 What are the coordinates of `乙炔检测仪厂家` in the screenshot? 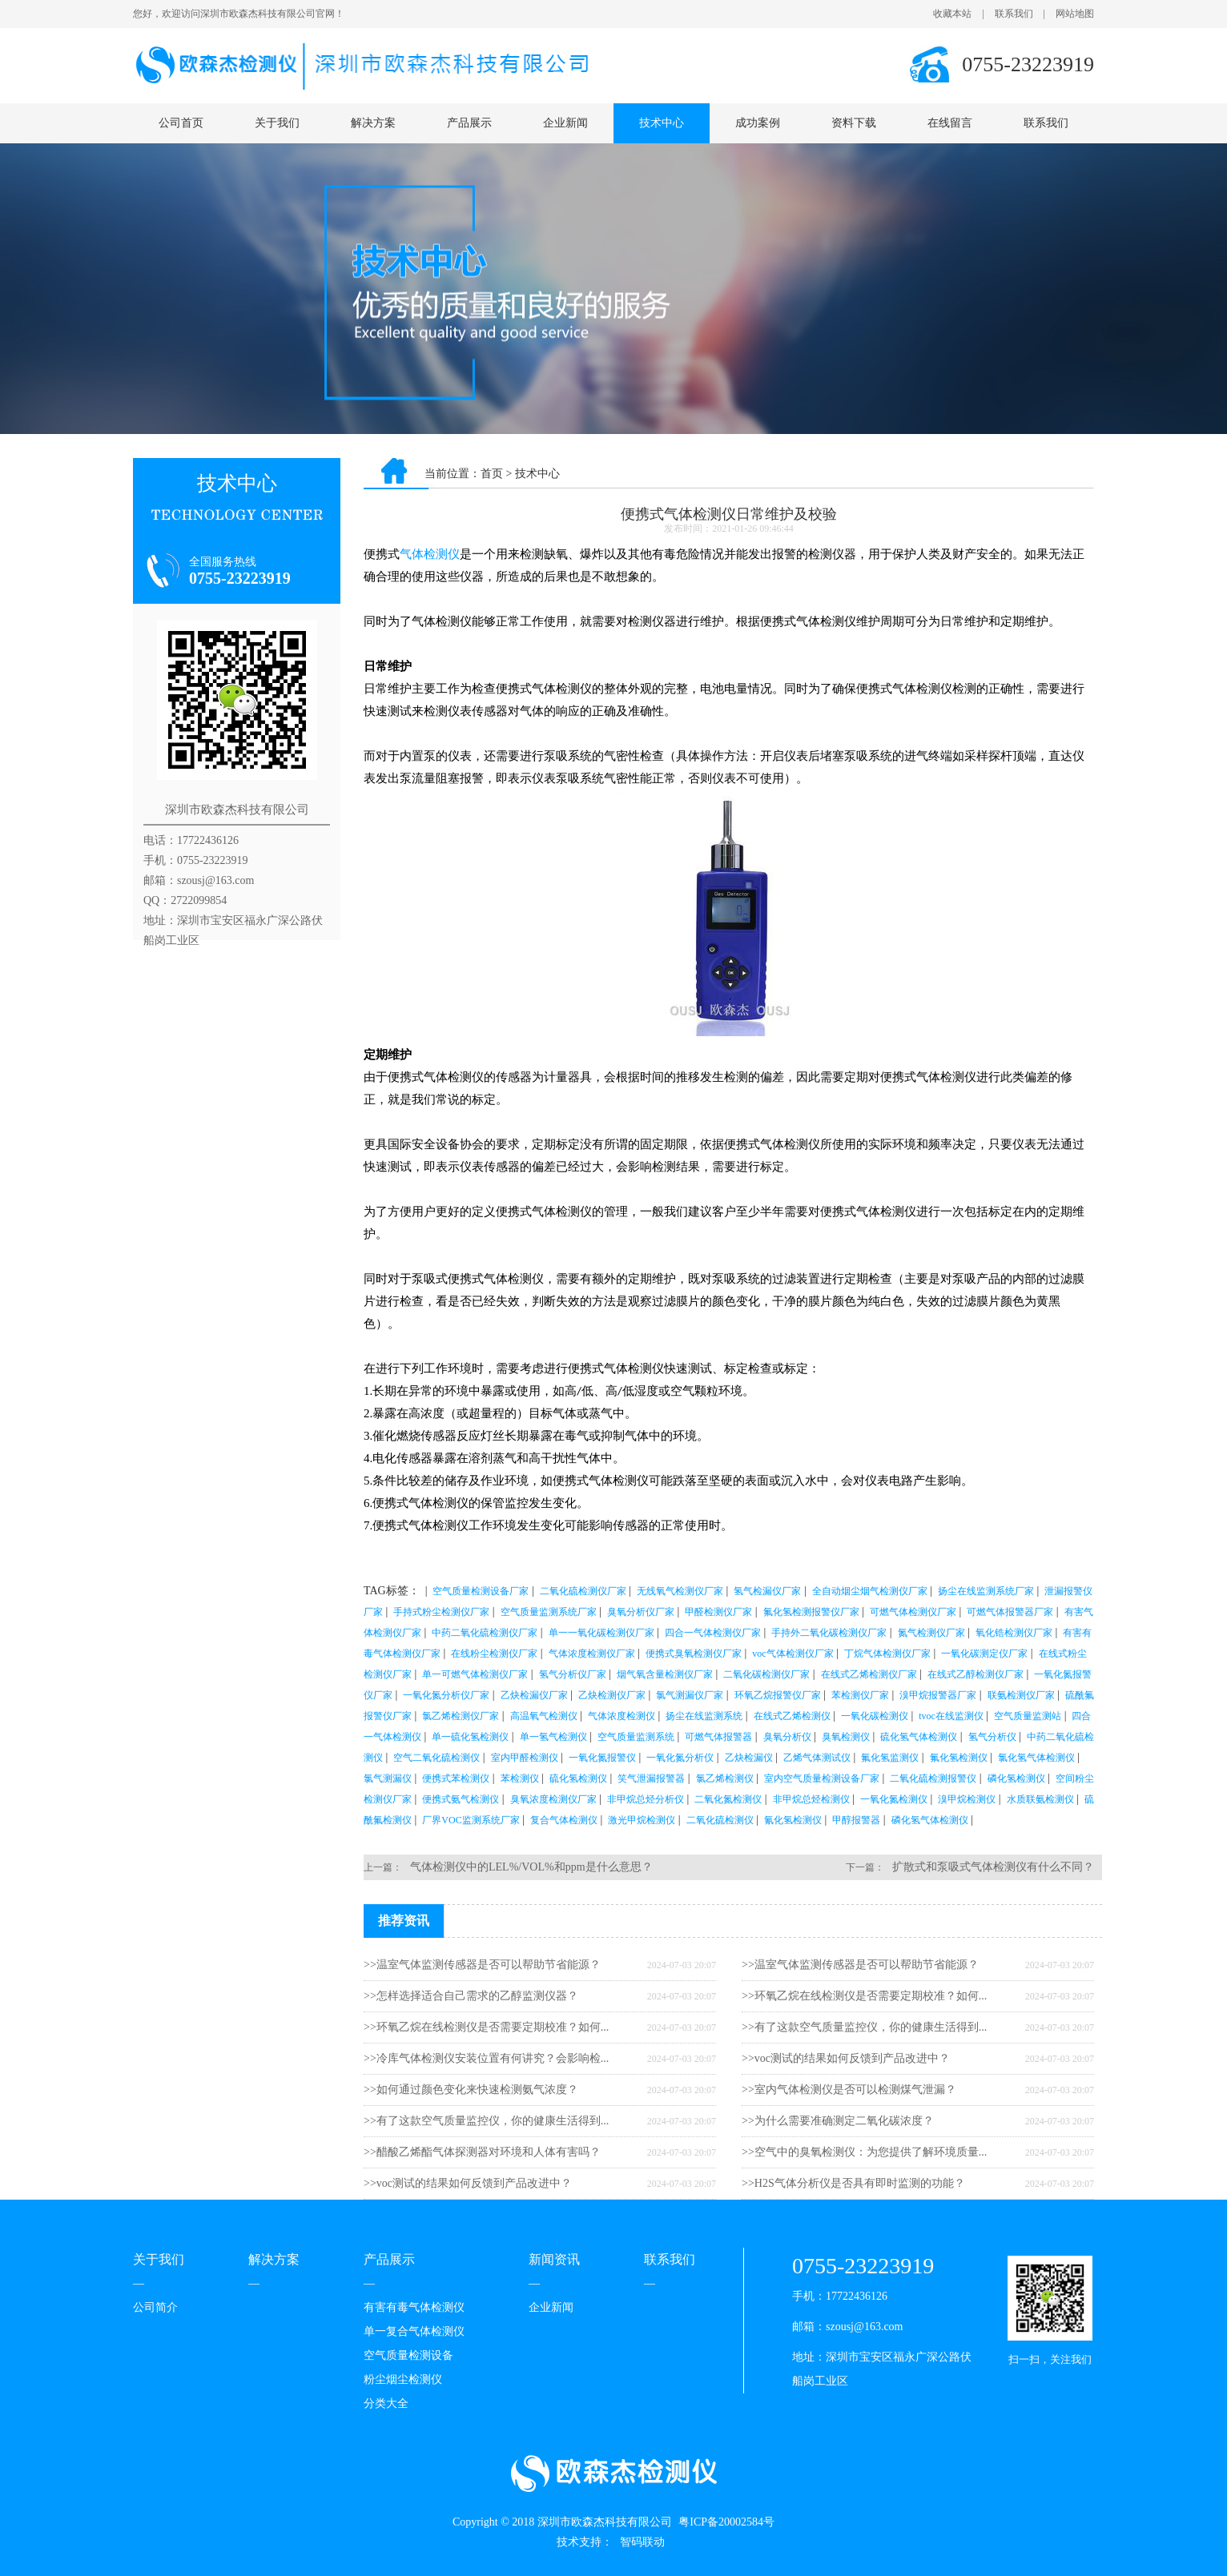 It's located at (612, 1695).